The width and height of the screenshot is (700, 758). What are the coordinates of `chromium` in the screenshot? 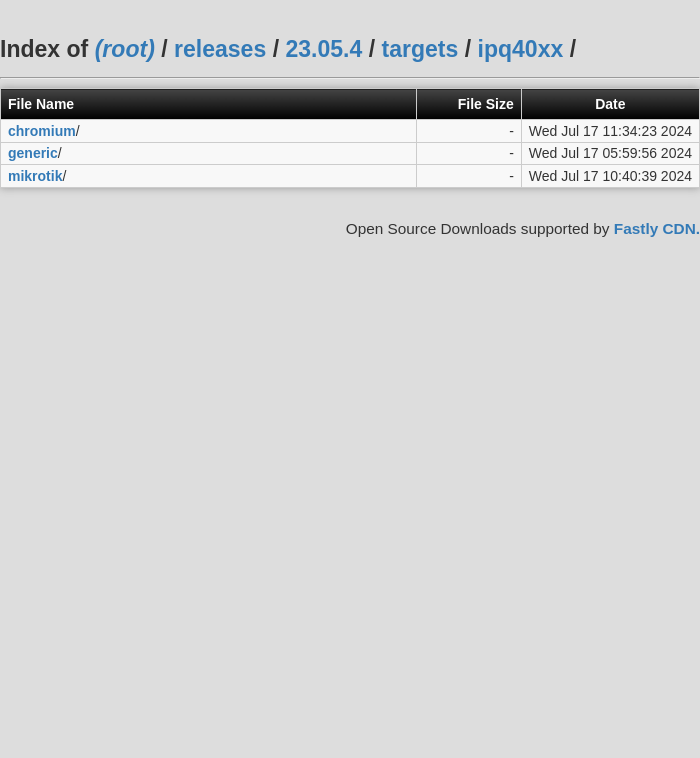 It's located at (42, 131).